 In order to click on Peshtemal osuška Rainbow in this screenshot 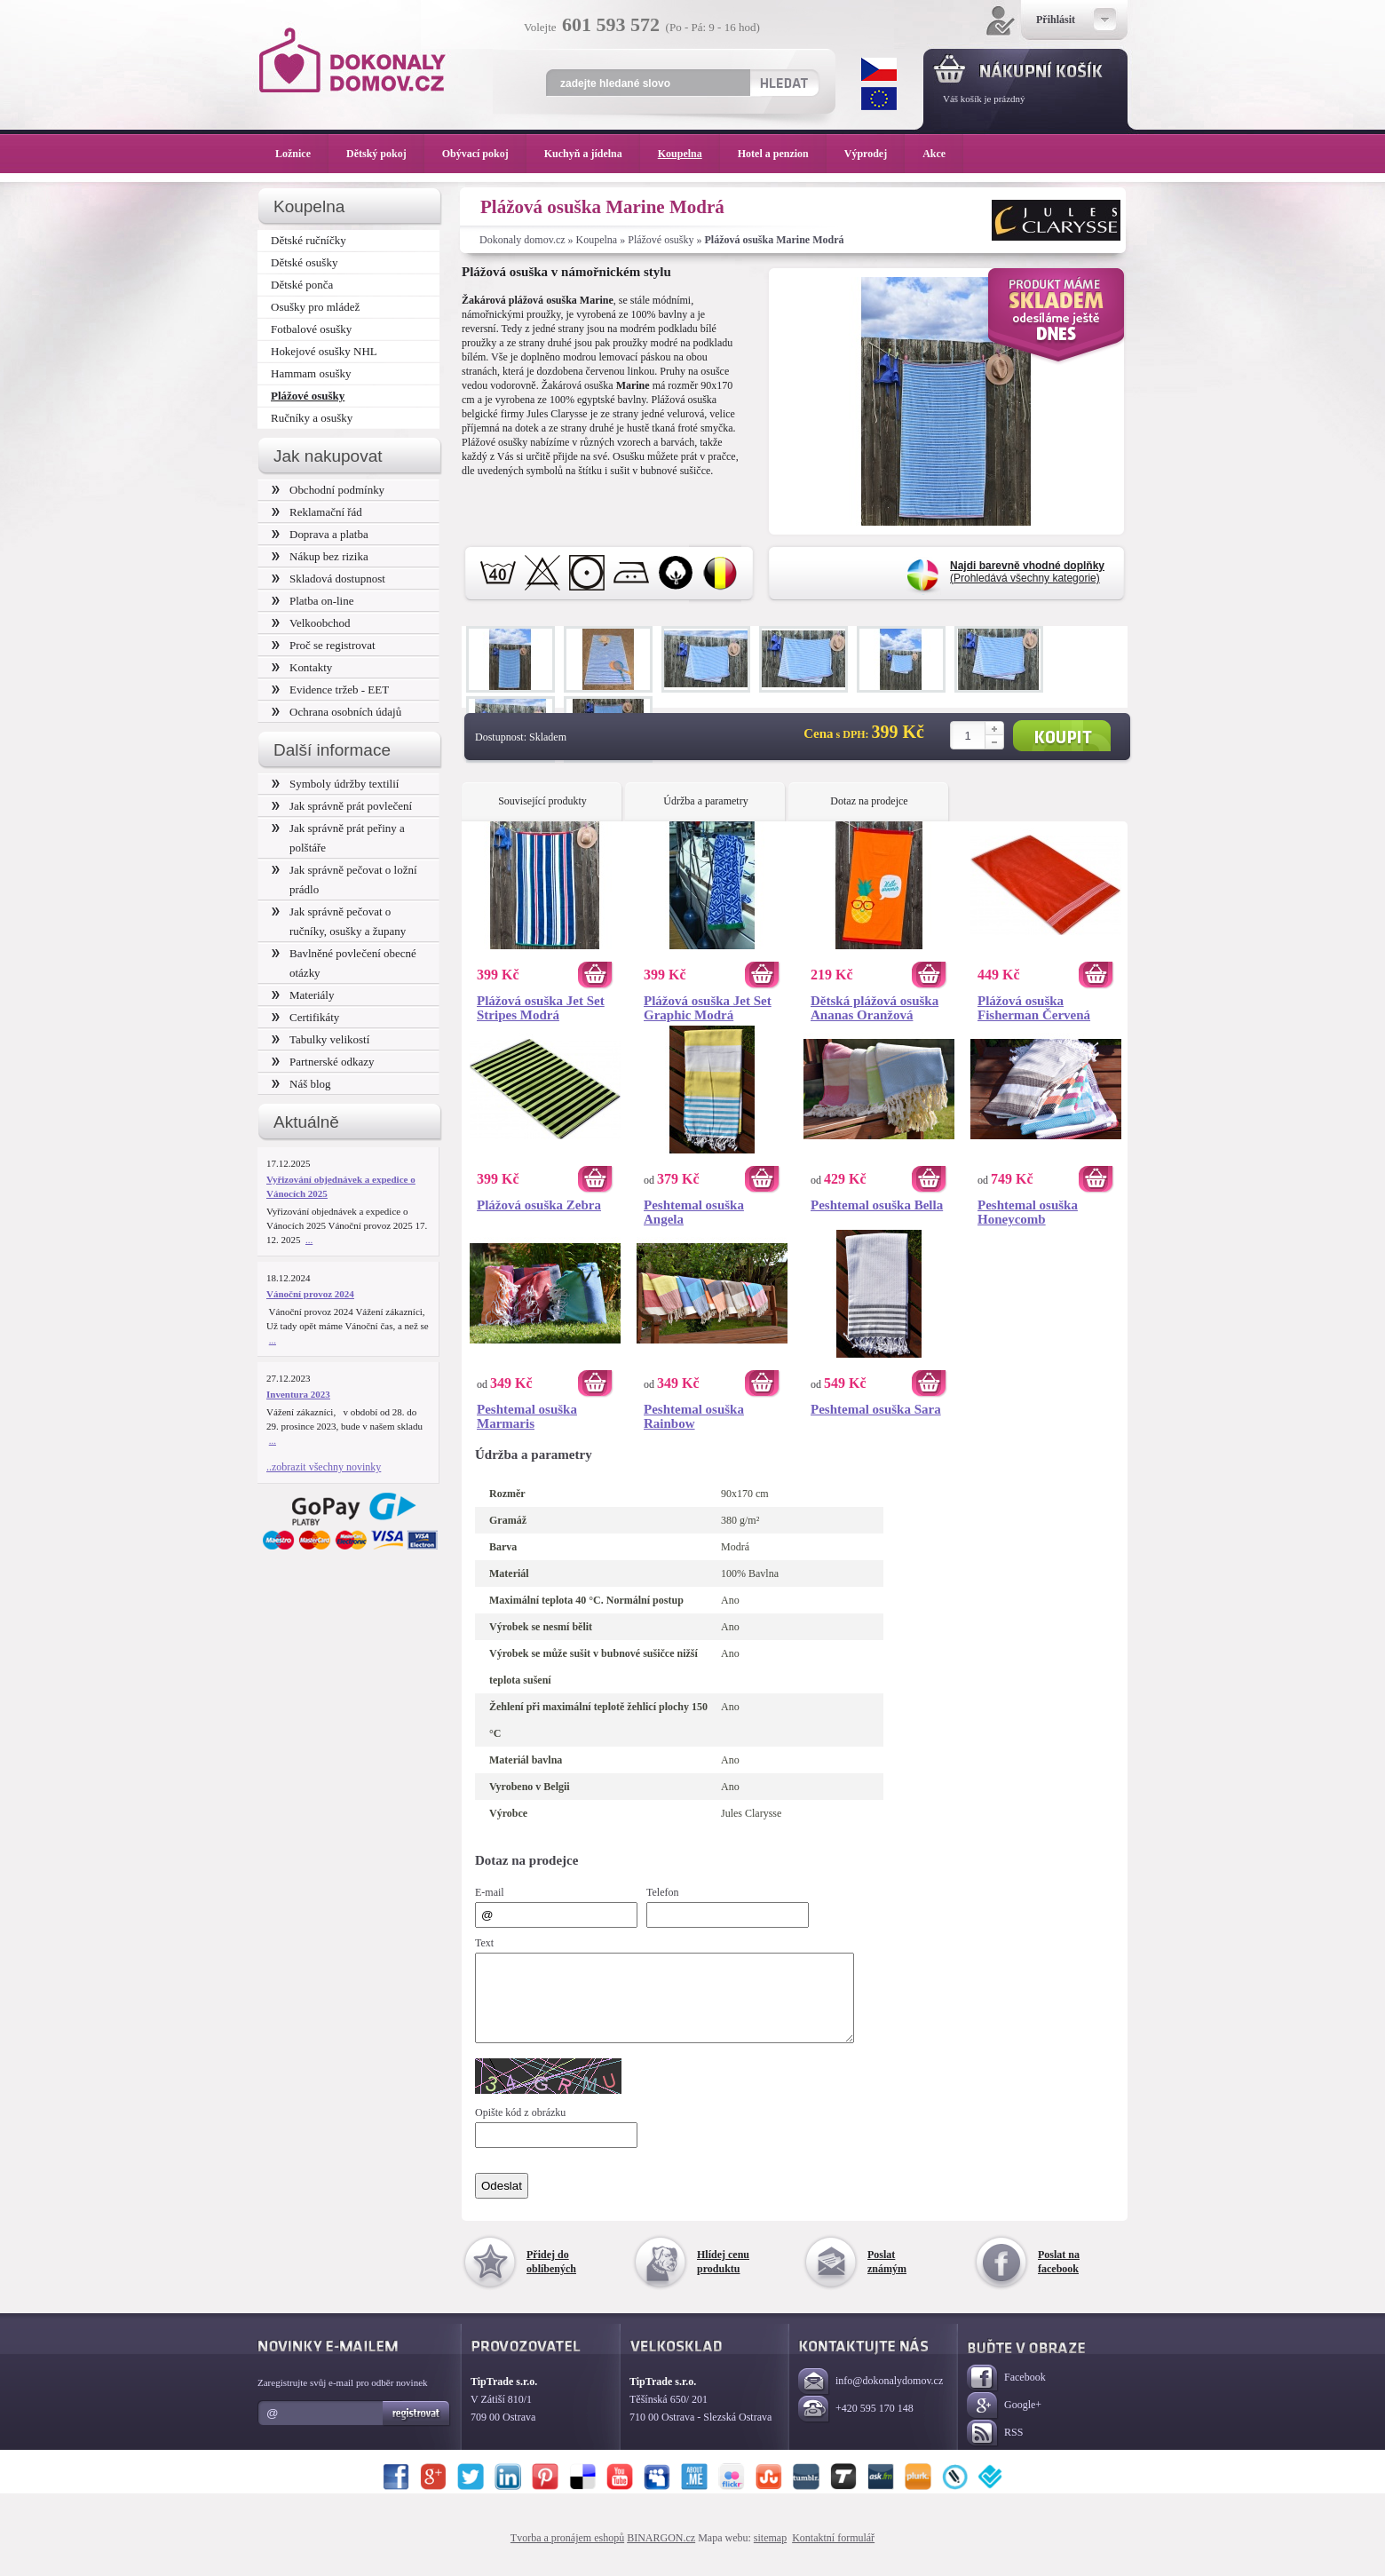, I will do `click(694, 1416)`.